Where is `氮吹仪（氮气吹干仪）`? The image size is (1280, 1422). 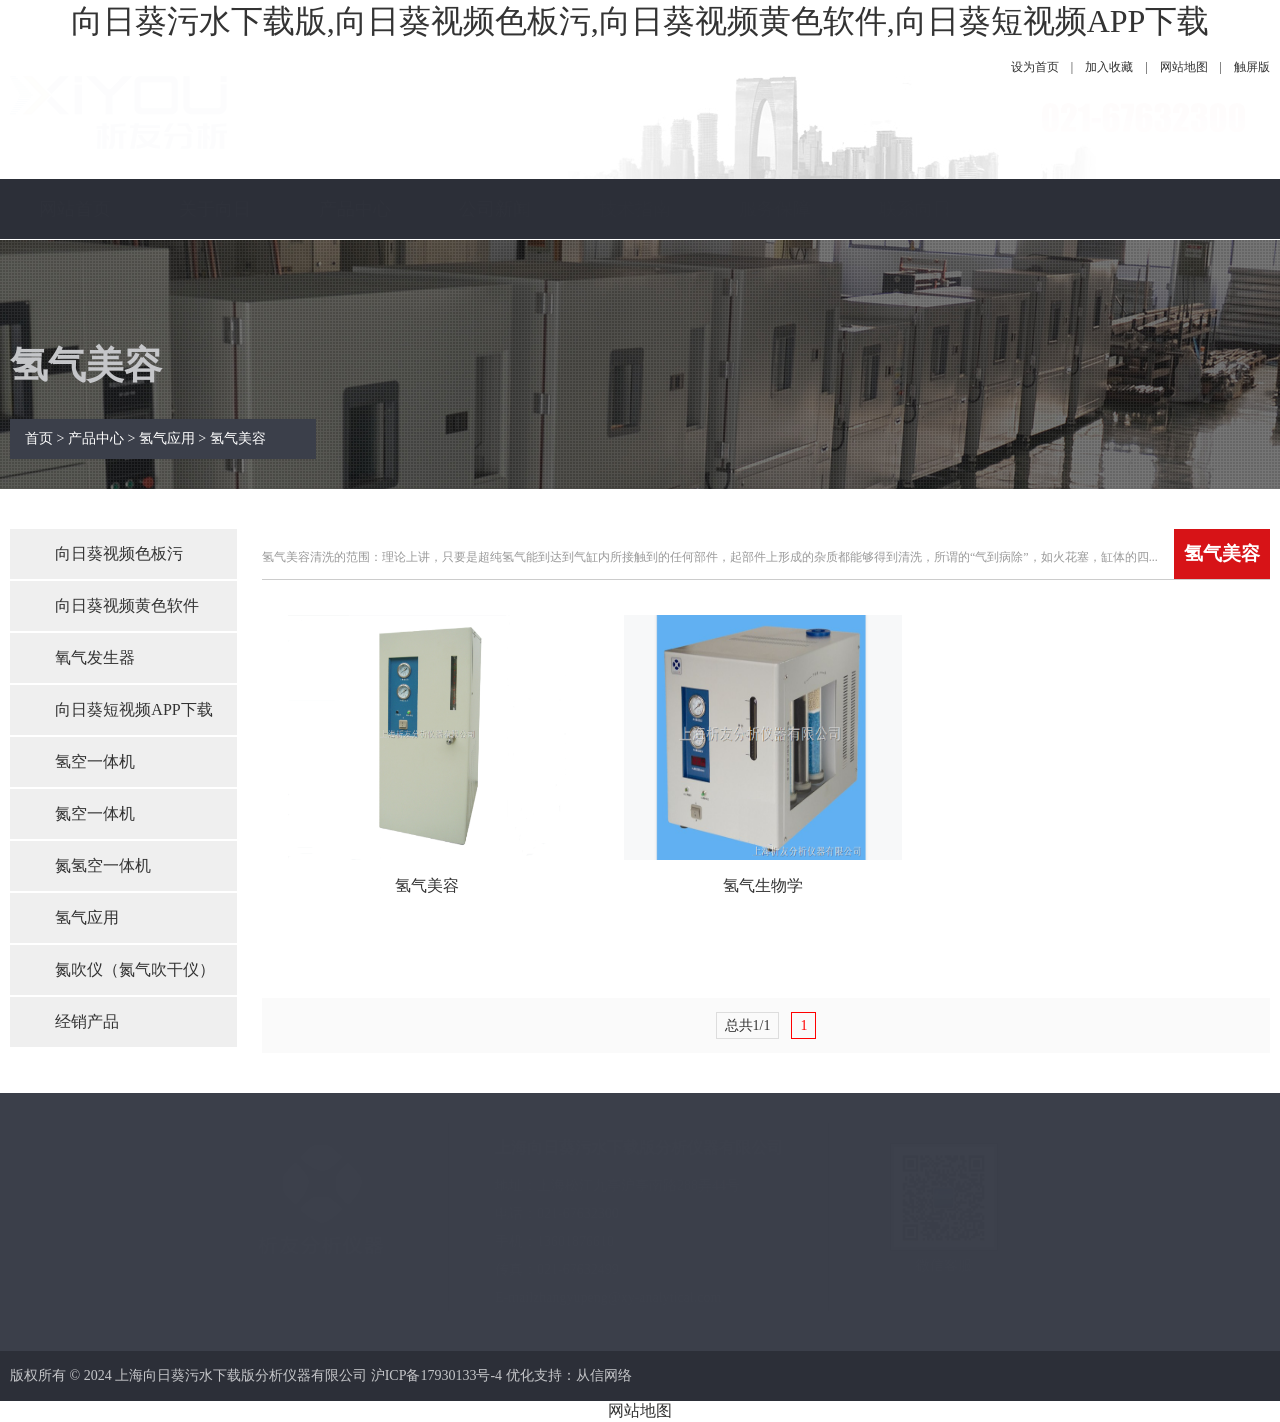 氮吹仪（氮气吹干仪） is located at coordinates (135, 969).